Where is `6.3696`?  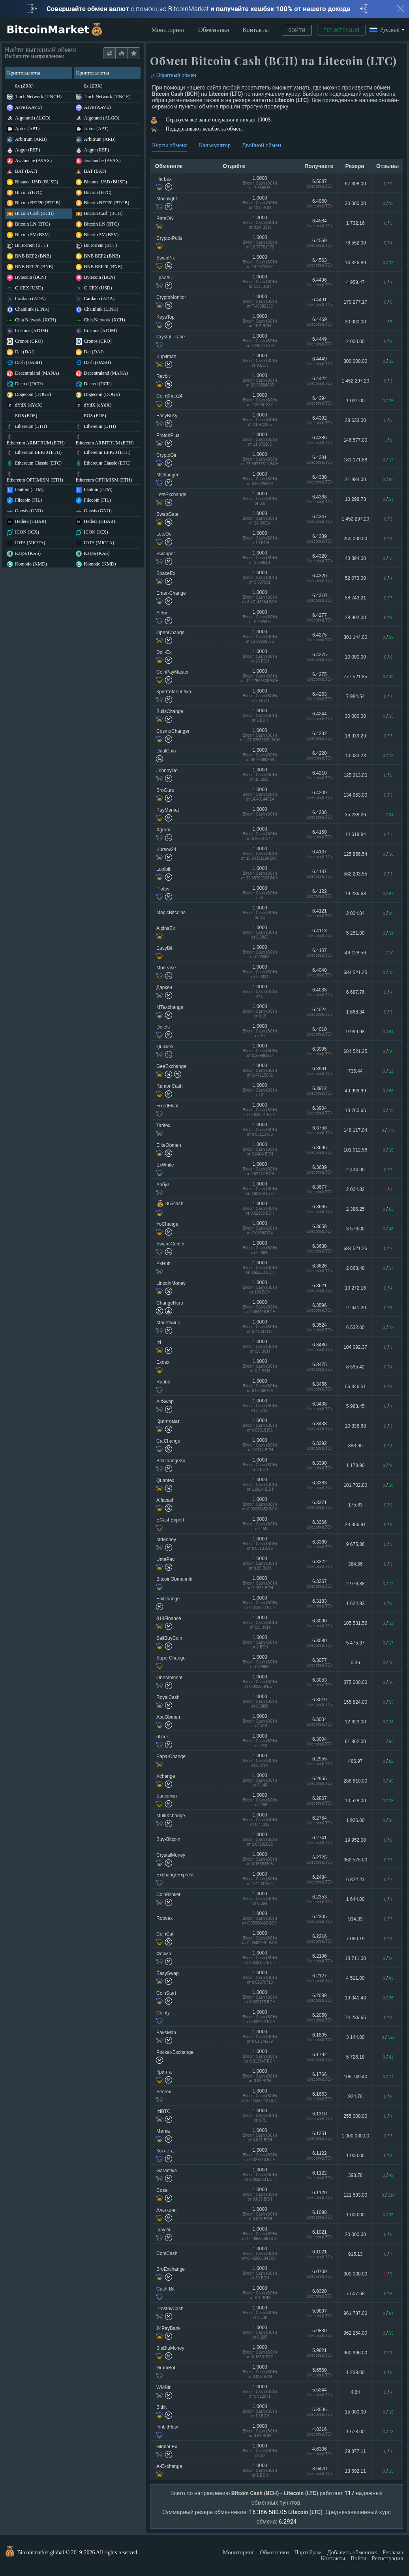 6.3696 is located at coordinates (319, 1150).